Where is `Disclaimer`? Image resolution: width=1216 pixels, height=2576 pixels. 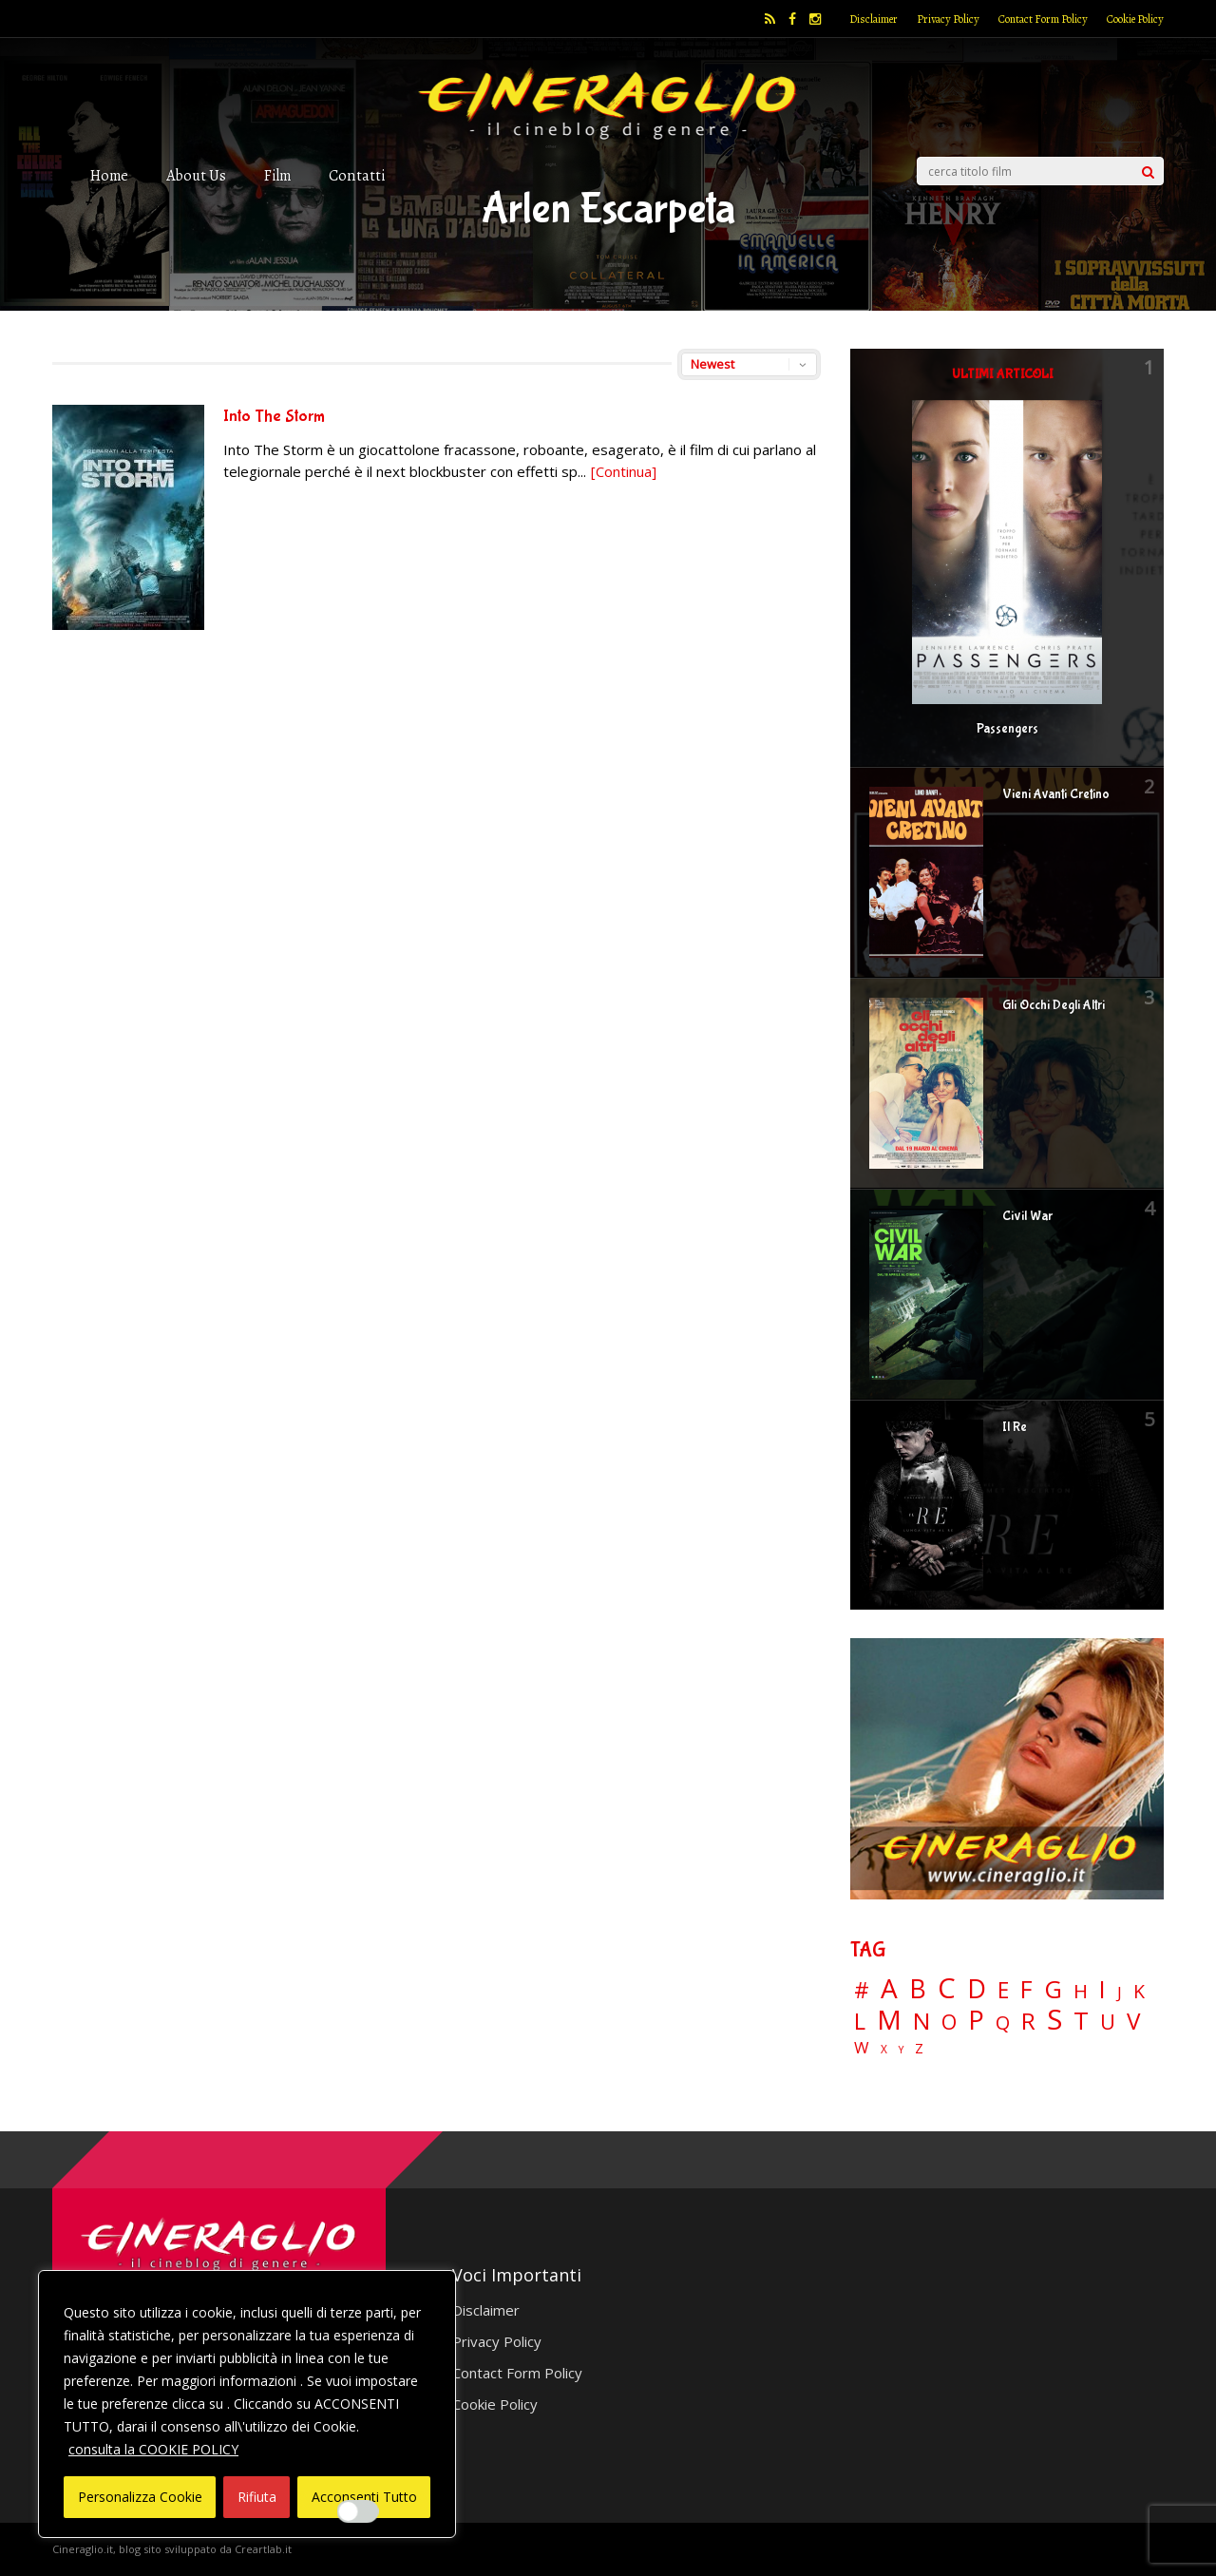
Disclaimer is located at coordinates (873, 19).